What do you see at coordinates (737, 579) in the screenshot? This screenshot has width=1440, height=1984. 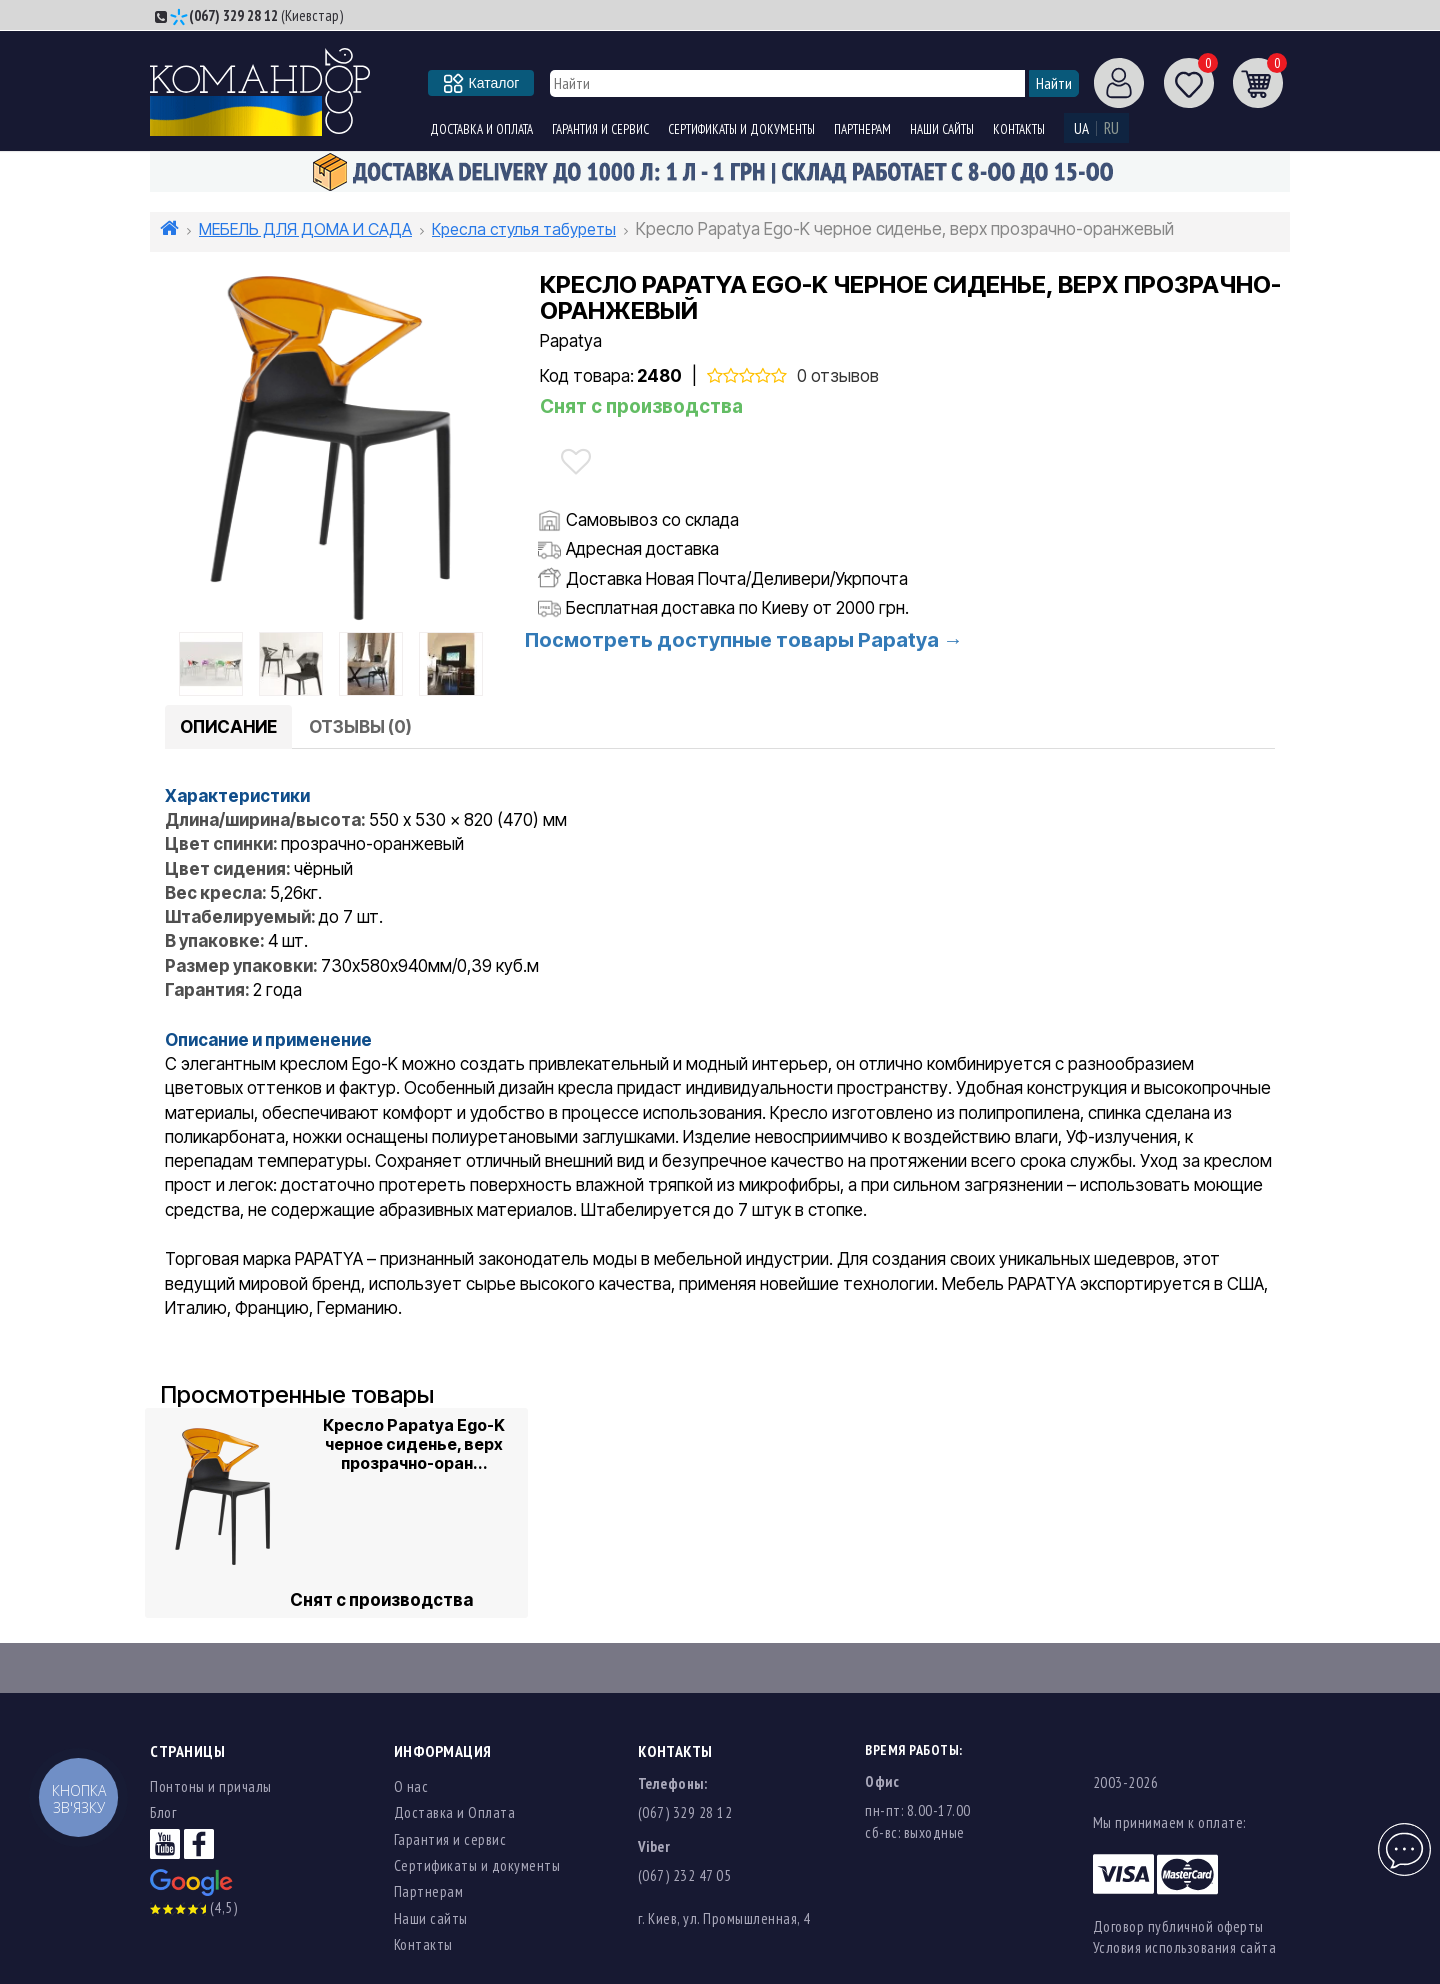 I see `Доставка Новая Почта/Деливери/Укрпочта` at bounding box center [737, 579].